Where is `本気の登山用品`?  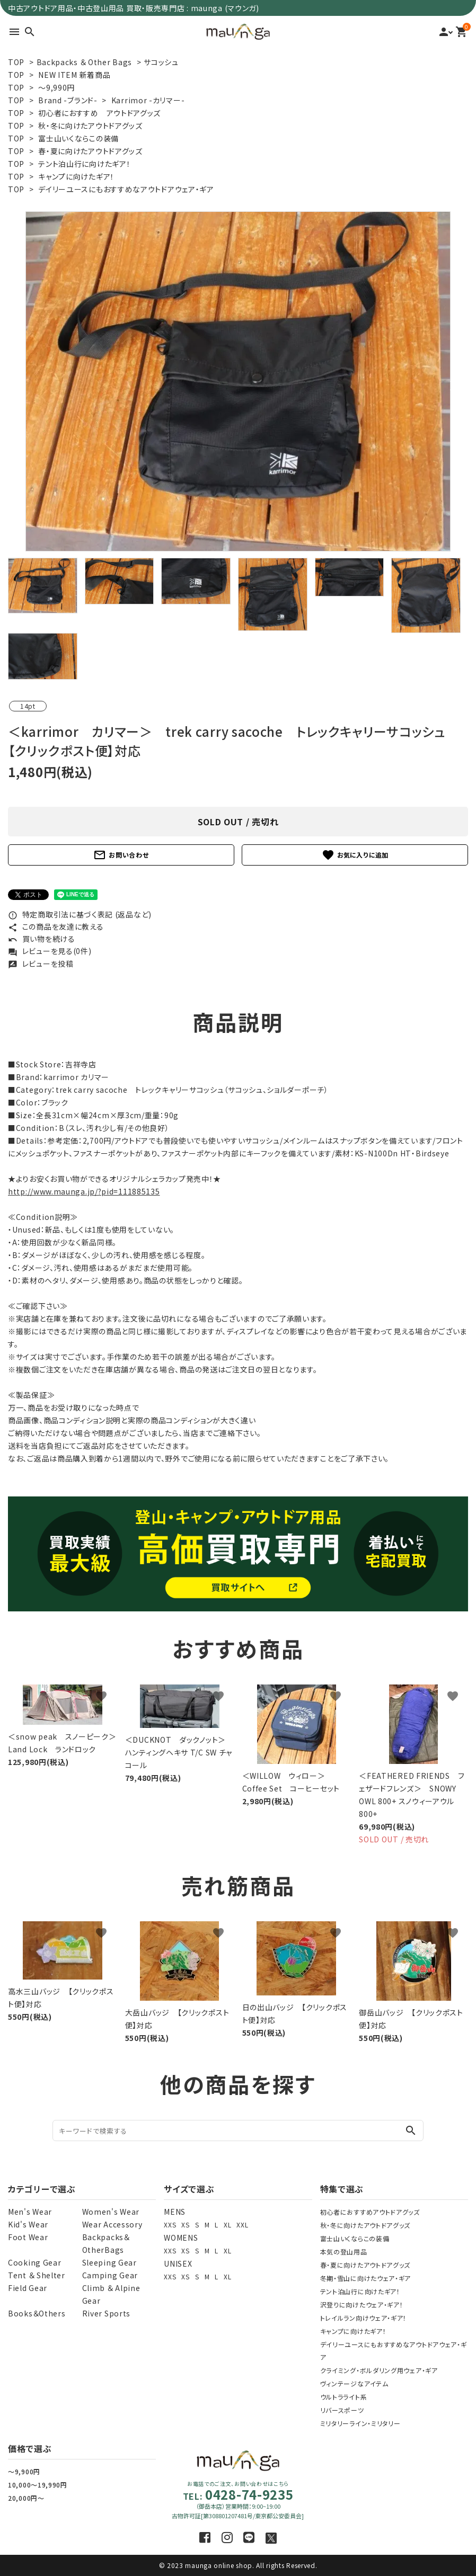
本気の登山用品 is located at coordinates (343, 2251).